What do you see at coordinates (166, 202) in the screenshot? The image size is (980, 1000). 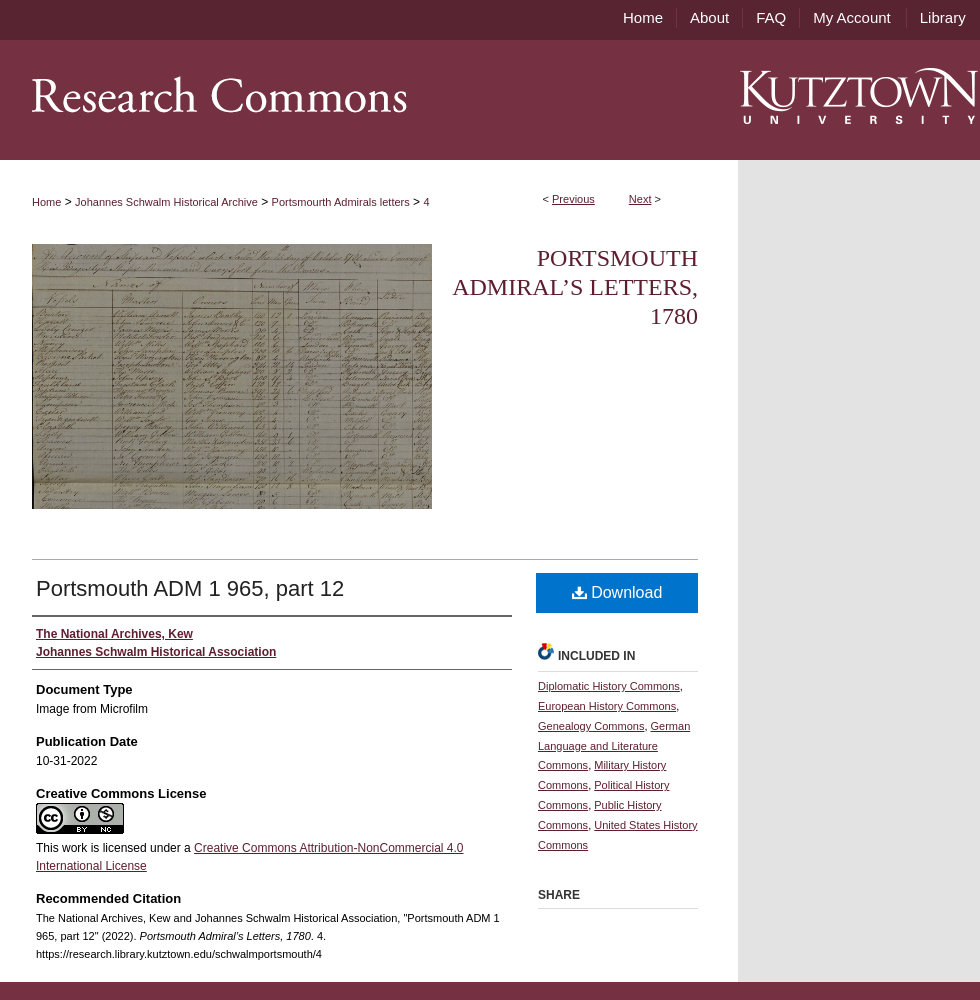 I see `Johannes Schwalm Historical Archive` at bounding box center [166, 202].